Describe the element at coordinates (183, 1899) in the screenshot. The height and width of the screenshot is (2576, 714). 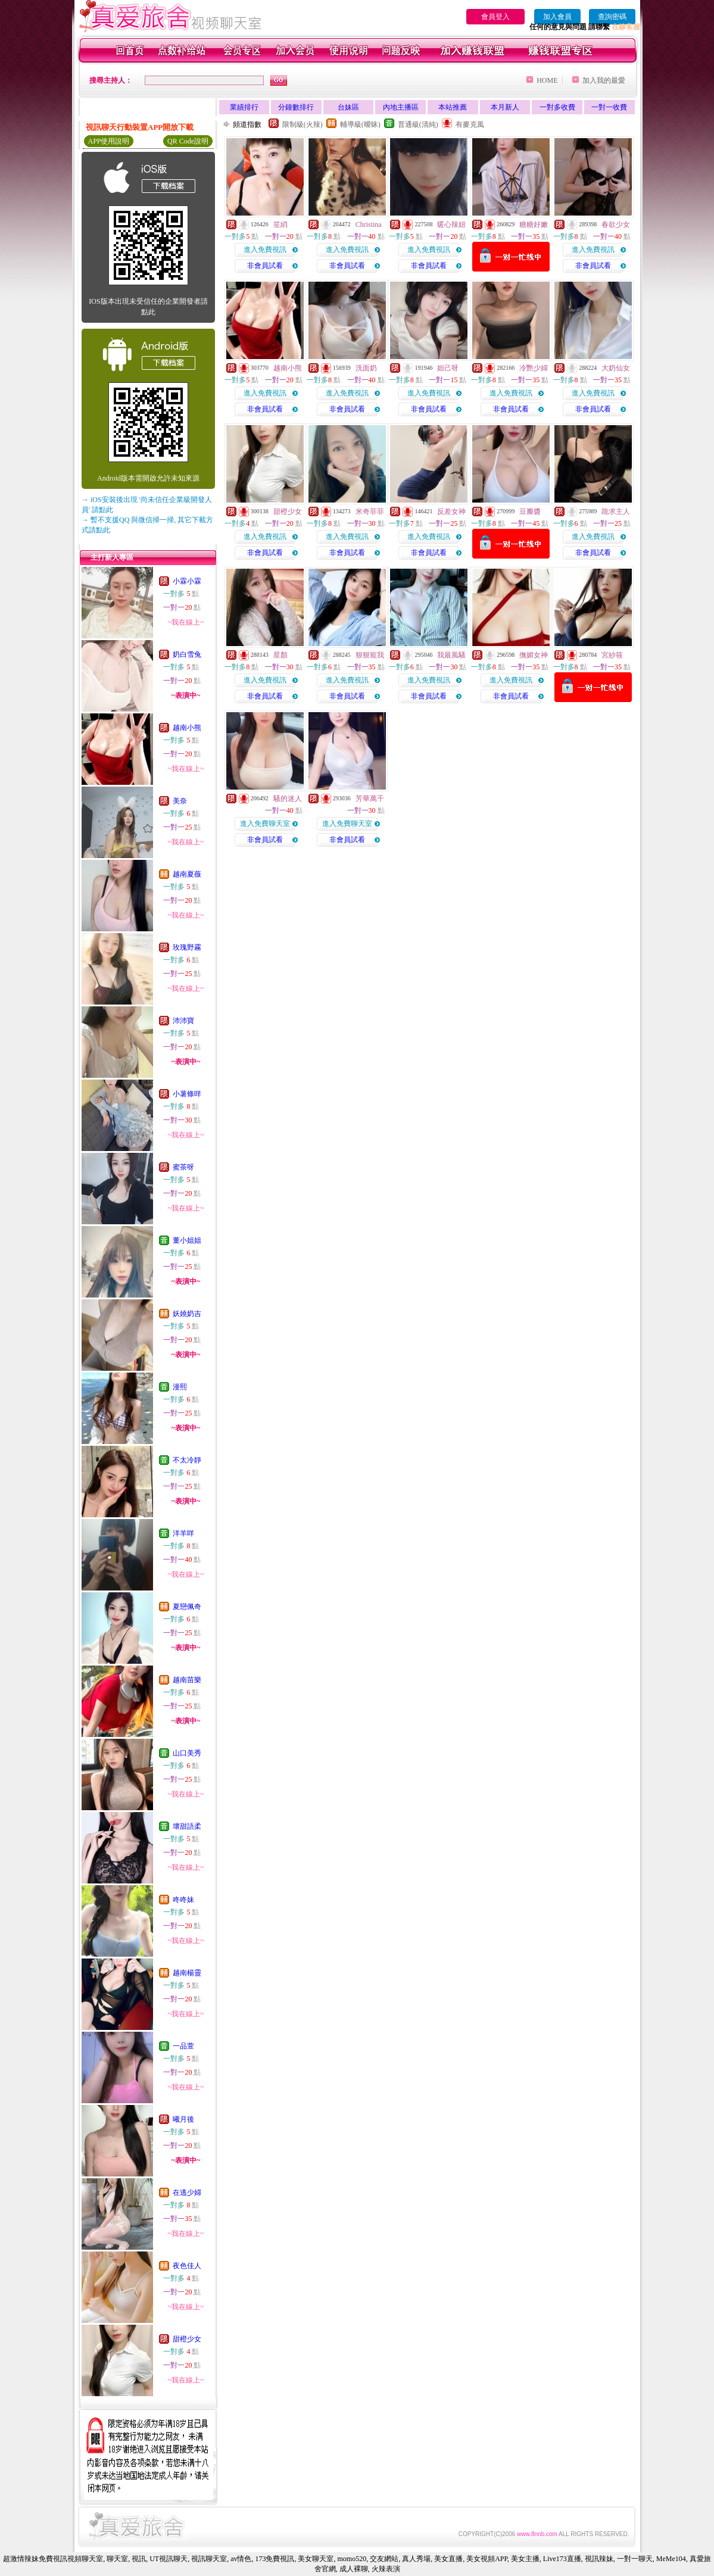
I see `咚咚妹` at that location.